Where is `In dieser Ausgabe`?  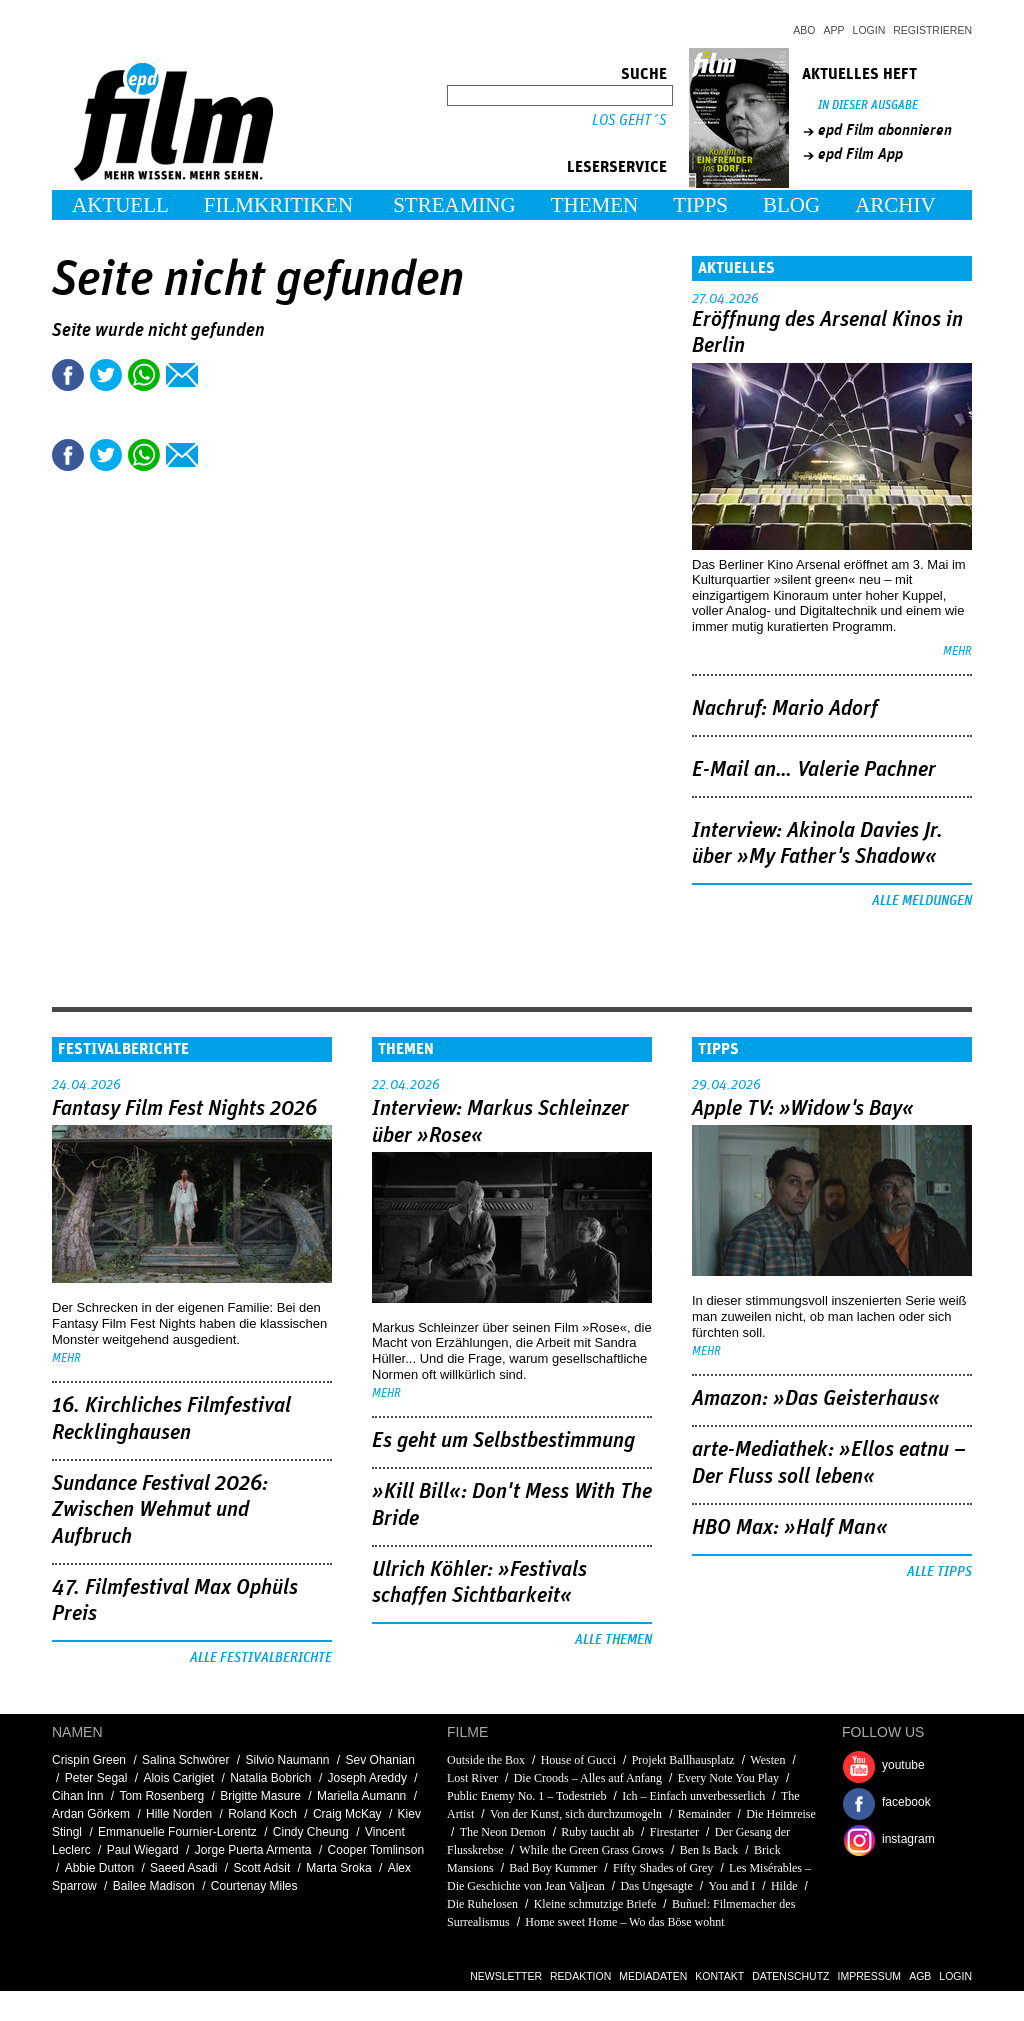
In dieser Ausgabe is located at coordinates (868, 105).